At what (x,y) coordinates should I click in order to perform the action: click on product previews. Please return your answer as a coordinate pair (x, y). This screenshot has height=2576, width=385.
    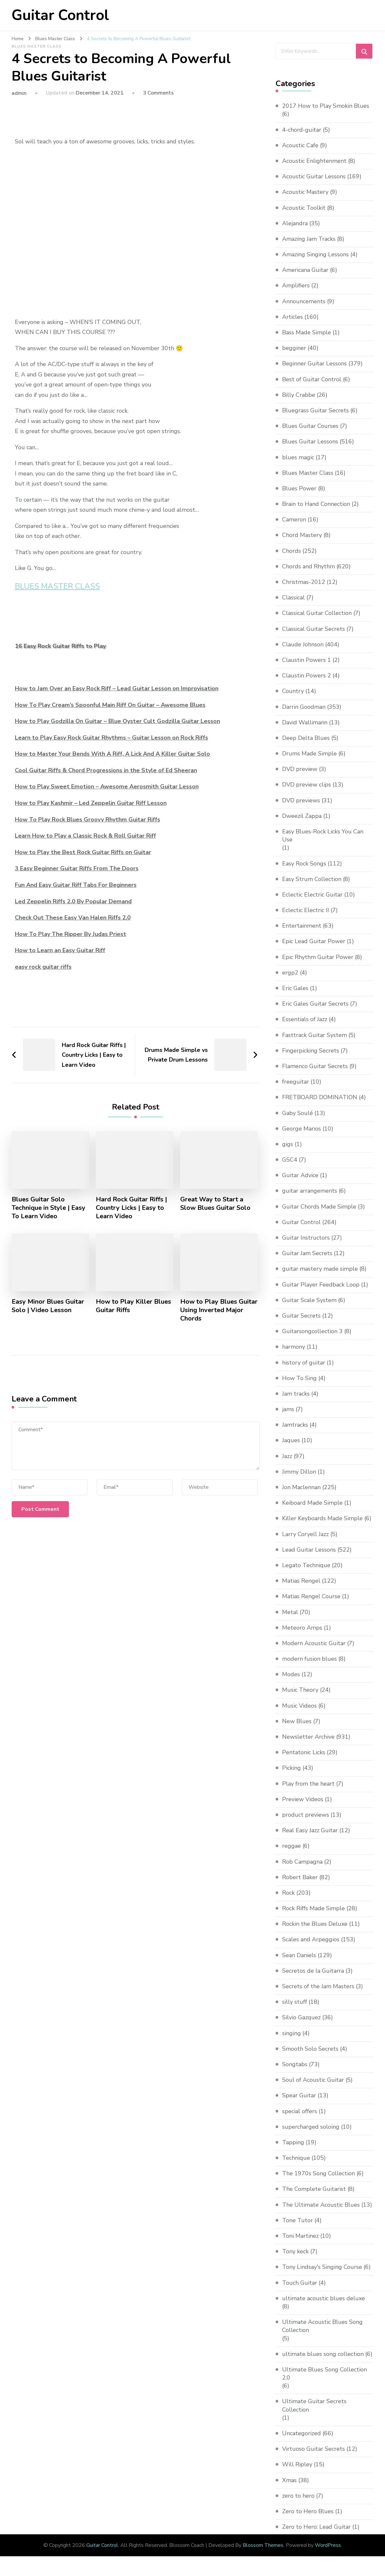
    Looking at the image, I should click on (305, 1815).